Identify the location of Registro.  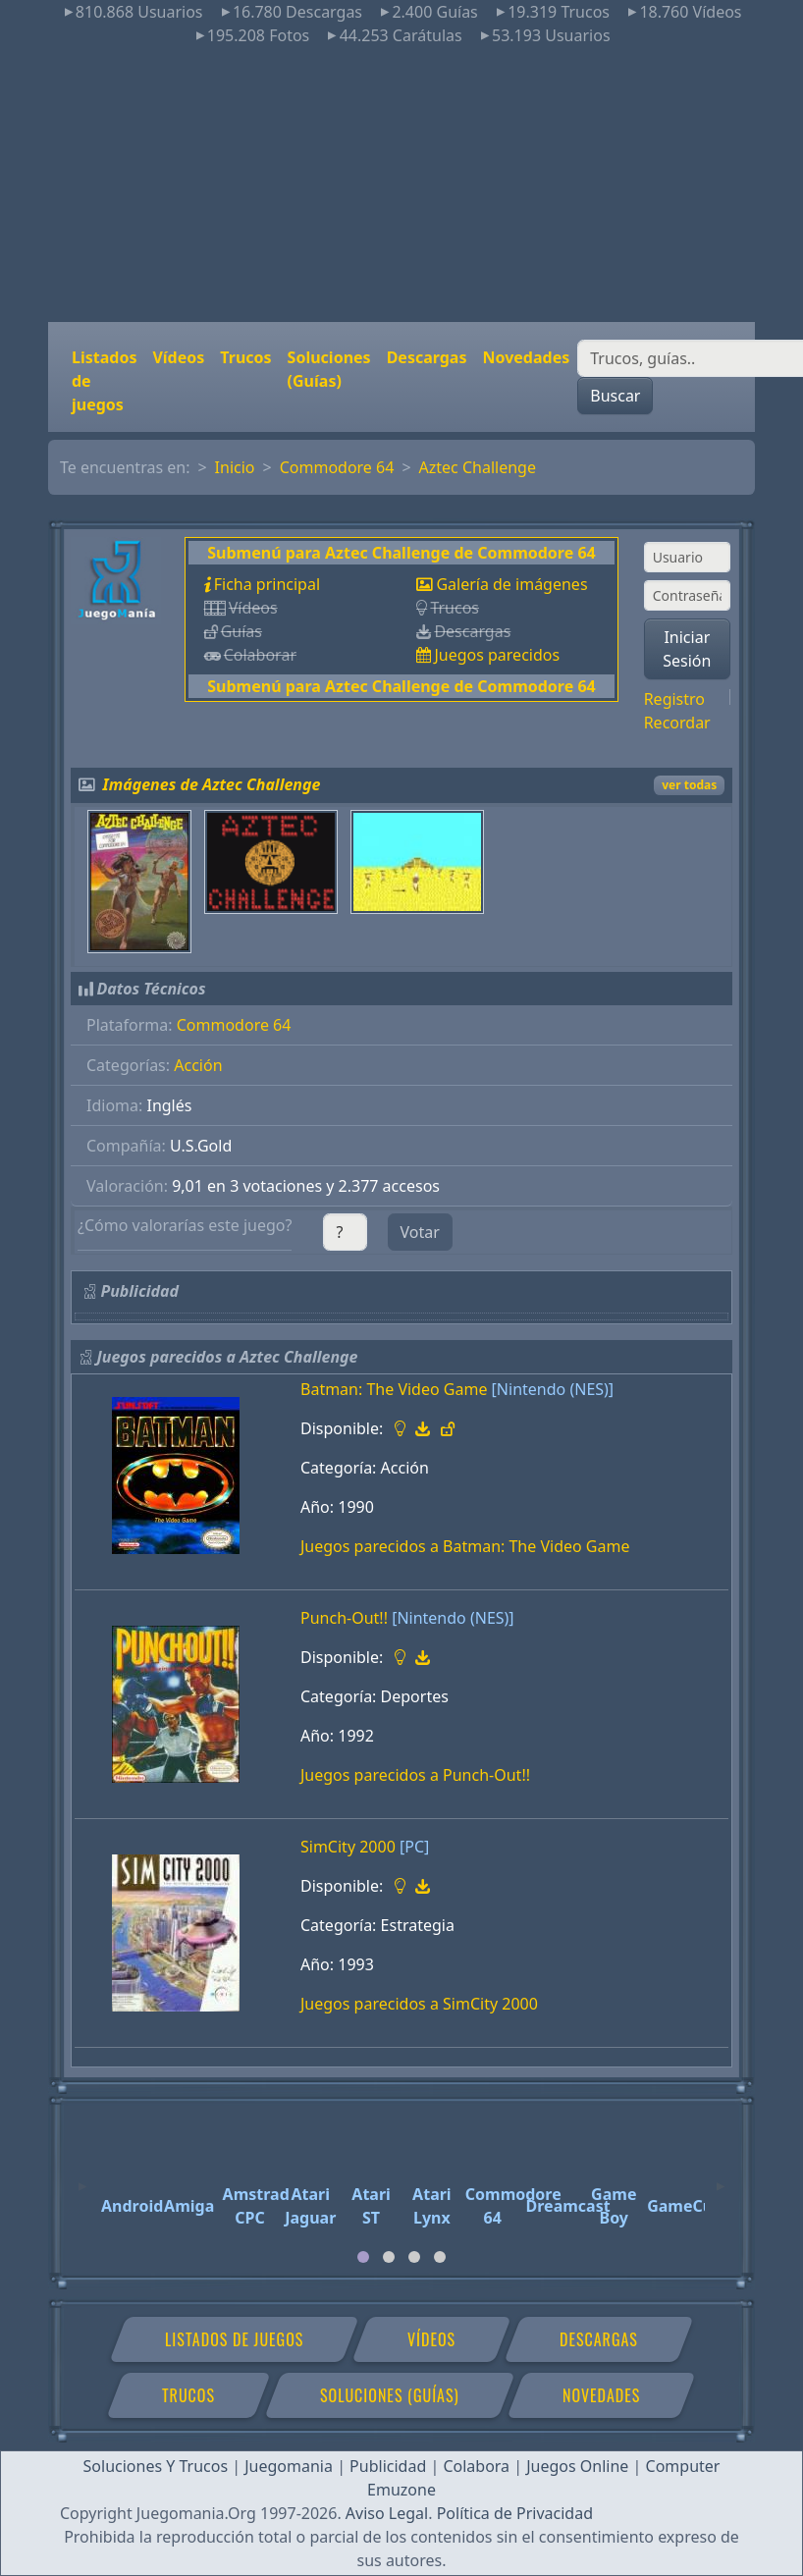
(674, 699).